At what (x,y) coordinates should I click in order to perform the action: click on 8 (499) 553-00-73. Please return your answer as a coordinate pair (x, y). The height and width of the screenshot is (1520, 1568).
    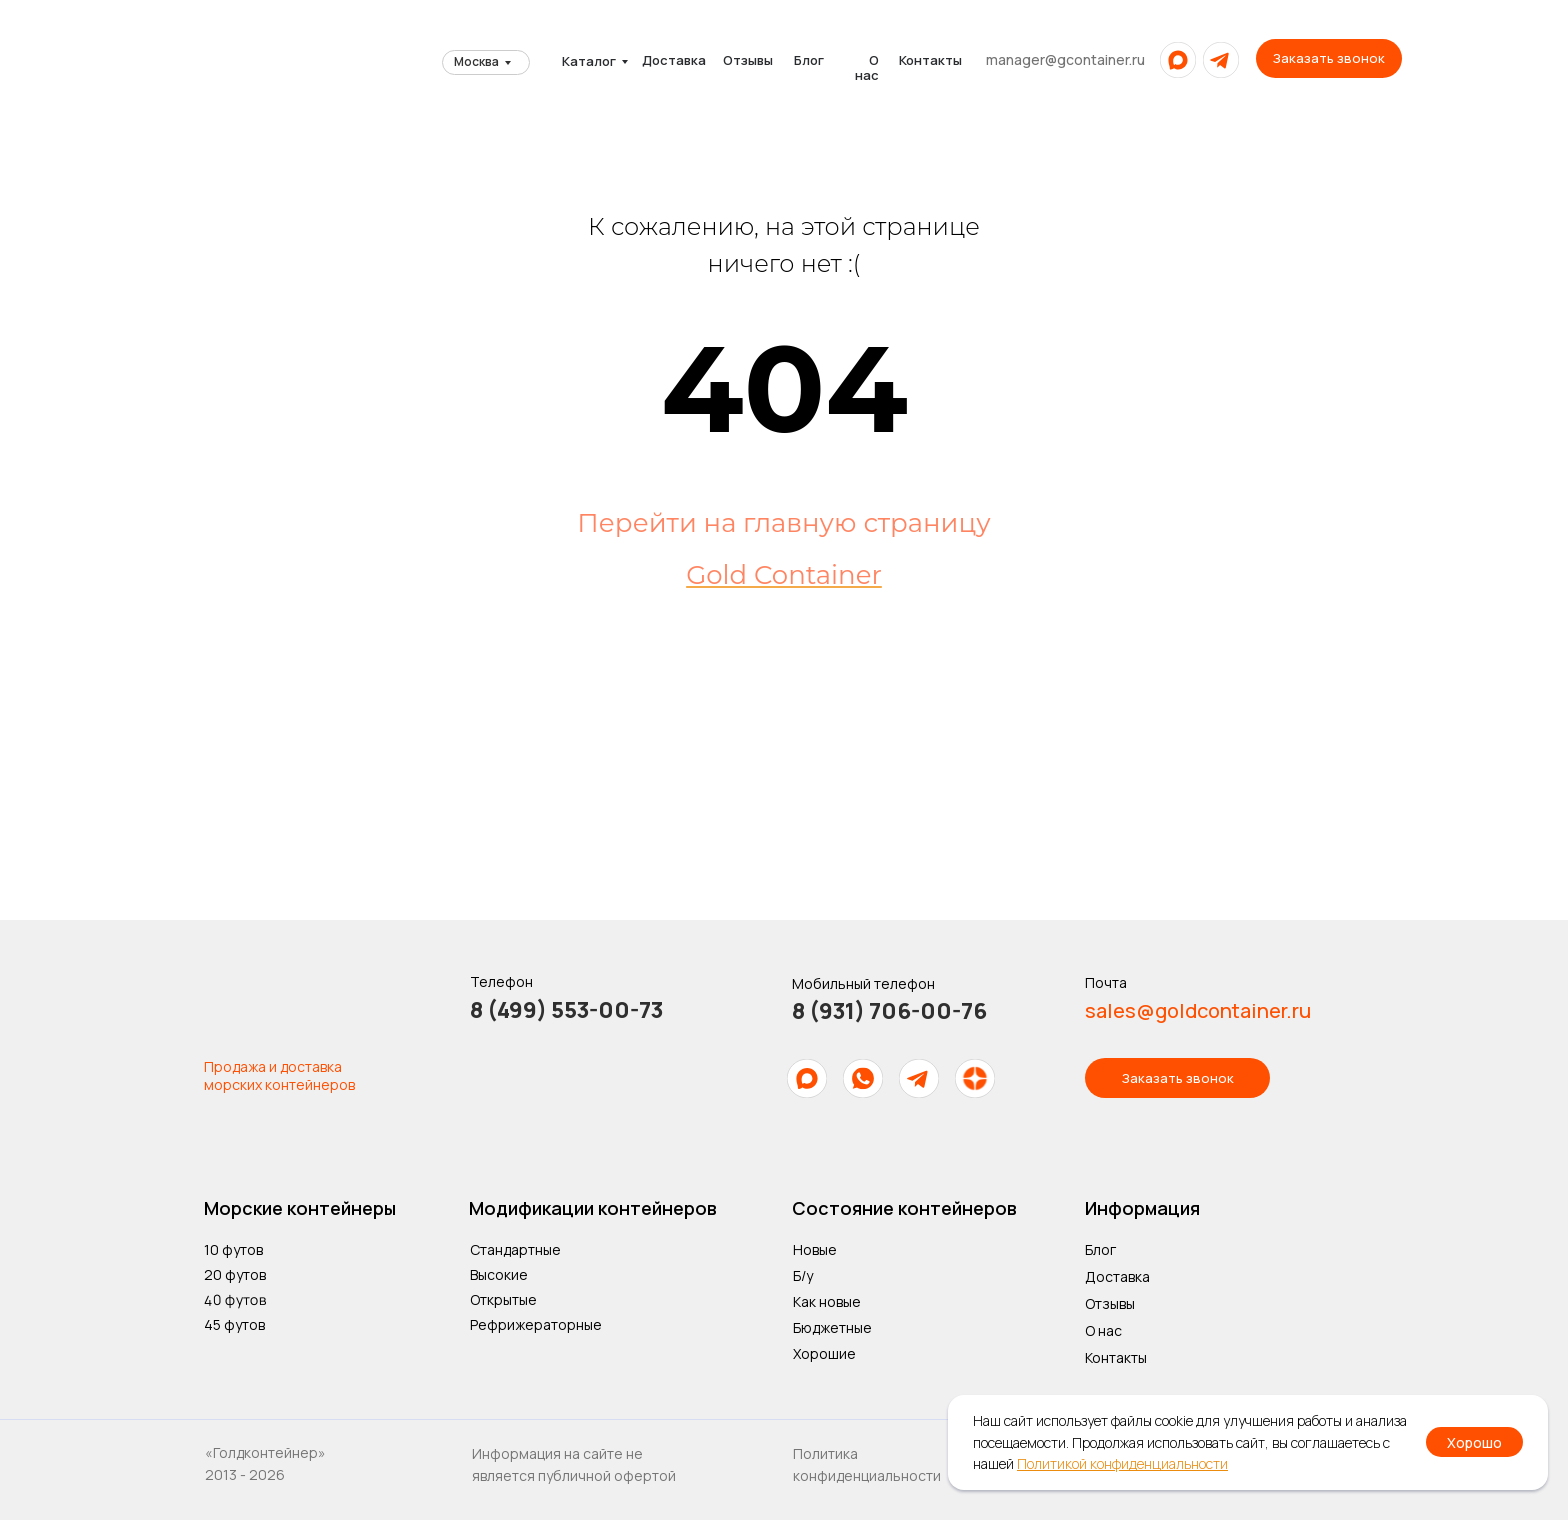
    Looking at the image, I should click on (566, 1010).